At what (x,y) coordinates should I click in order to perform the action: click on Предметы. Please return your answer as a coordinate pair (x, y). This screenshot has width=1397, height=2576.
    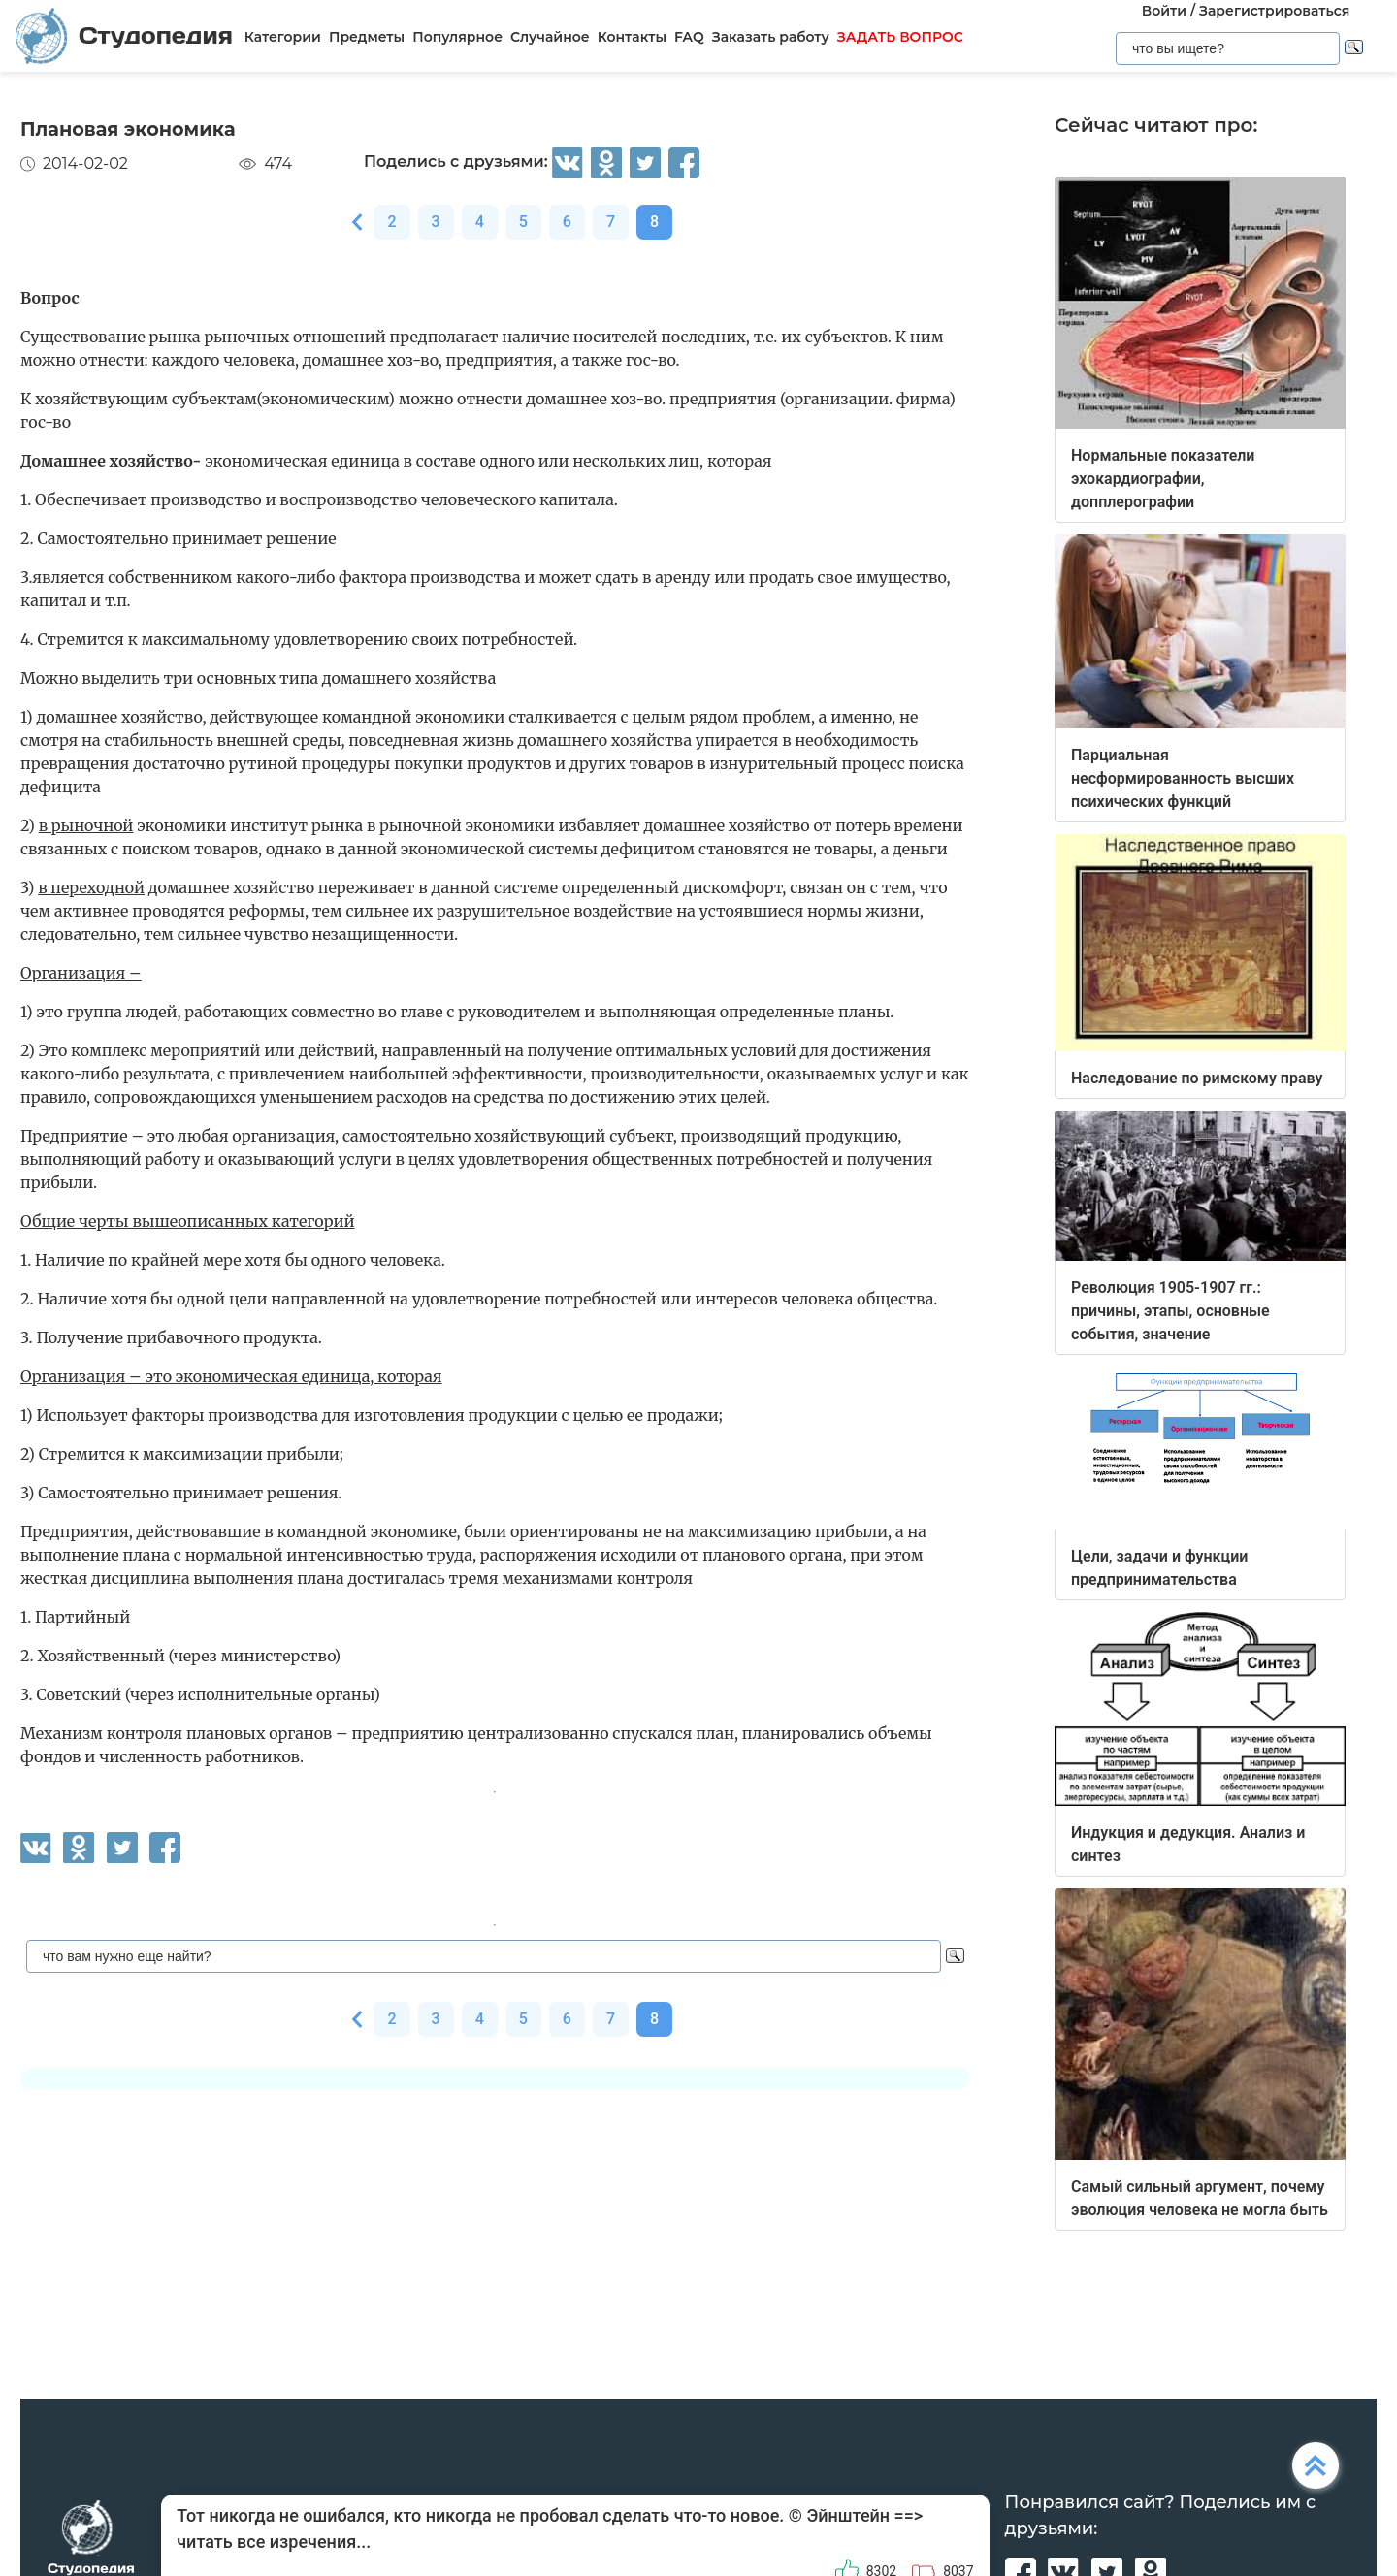
    Looking at the image, I should click on (367, 37).